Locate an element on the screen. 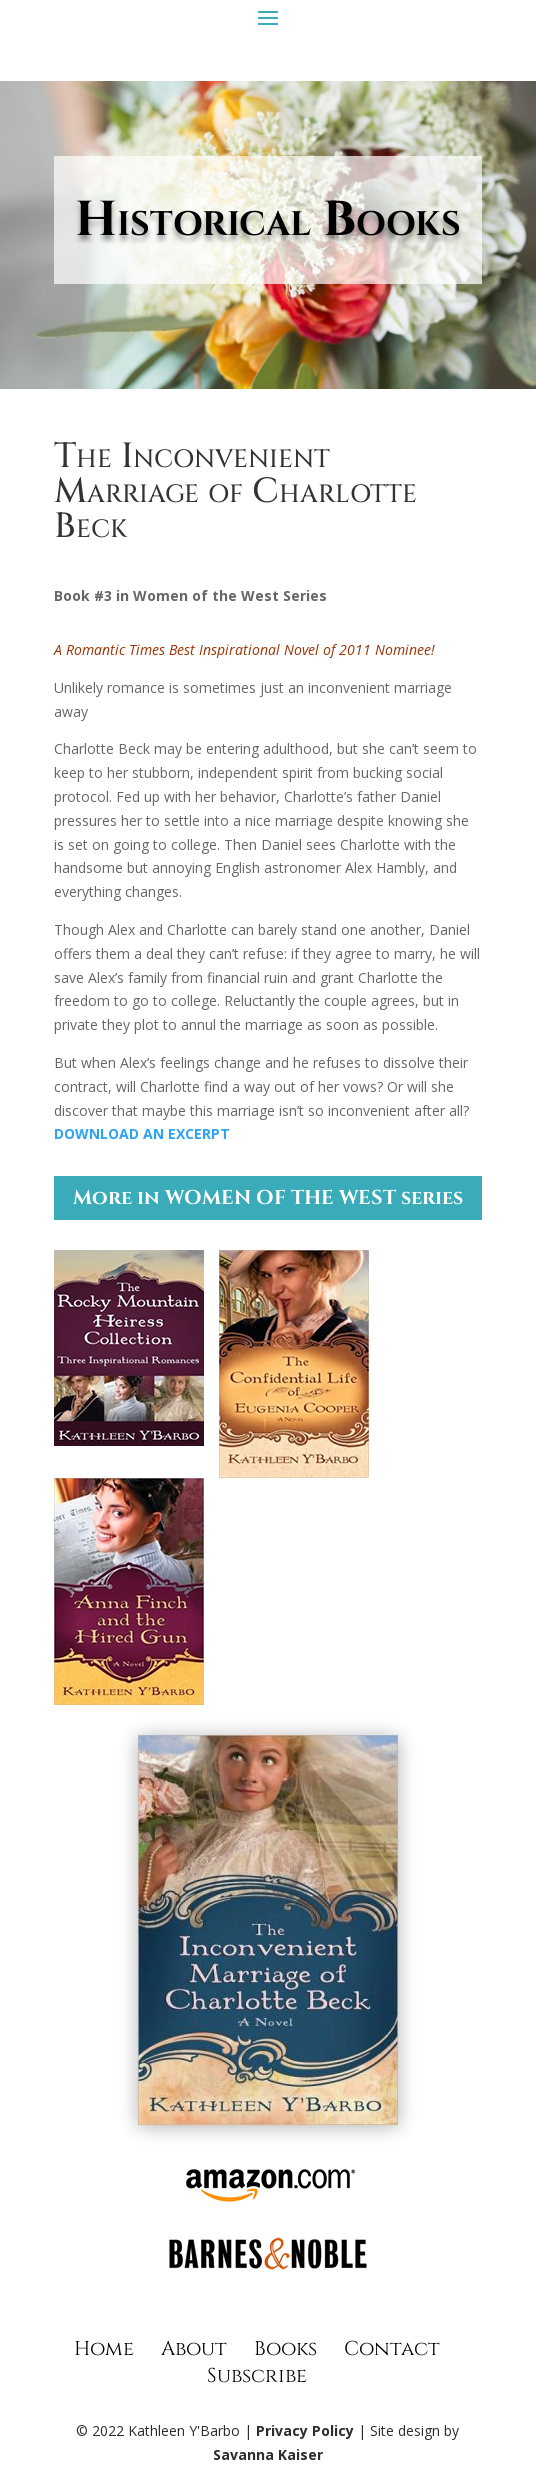 The width and height of the screenshot is (536, 2482). Home is located at coordinates (104, 2348).